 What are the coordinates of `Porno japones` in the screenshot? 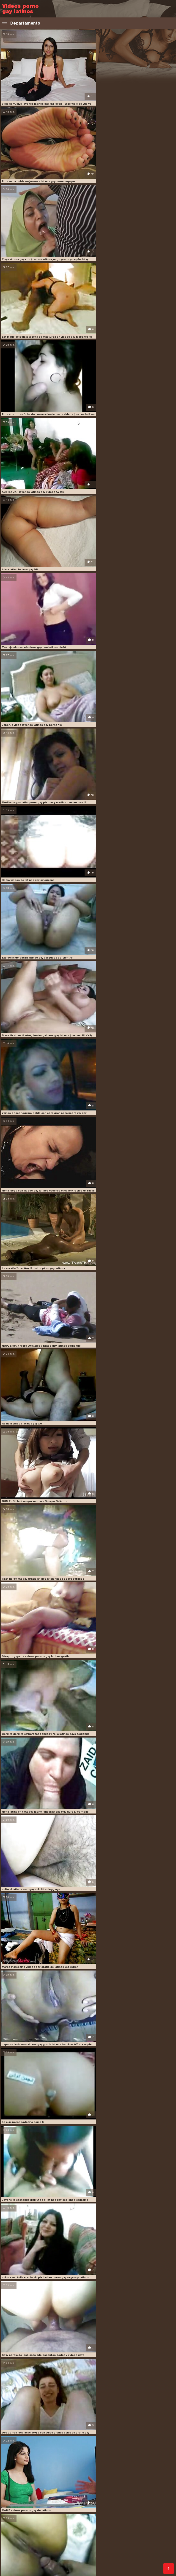 It's located at (96, 2547).